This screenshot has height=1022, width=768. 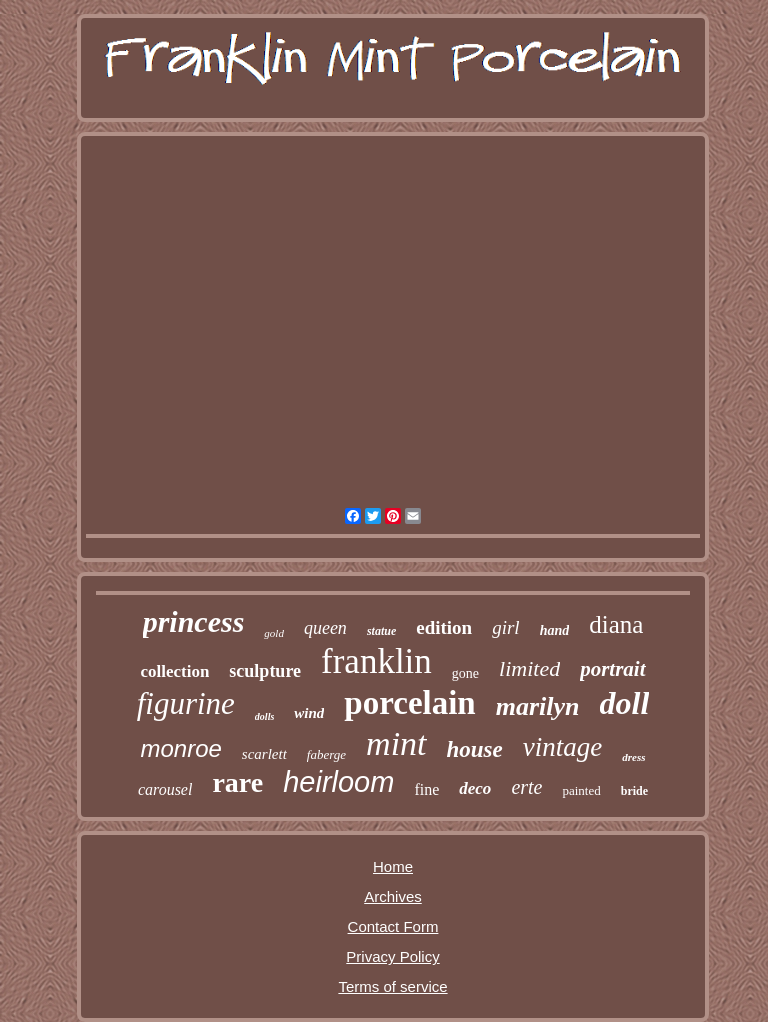 What do you see at coordinates (264, 754) in the screenshot?
I see `scarlett` at bounding box center [264, 754].